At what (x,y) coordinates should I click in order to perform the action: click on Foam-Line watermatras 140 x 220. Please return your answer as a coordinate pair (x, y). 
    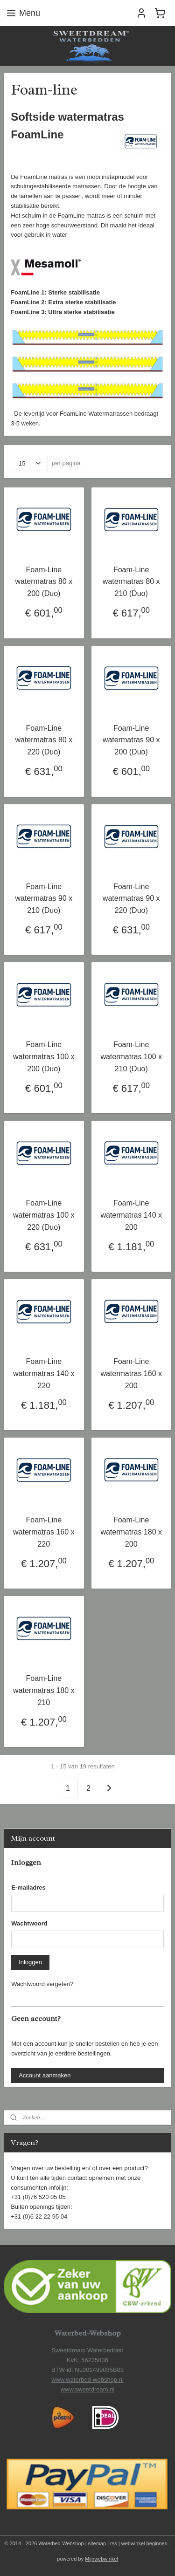
    Looking at the image, I should click on (44, 1374).